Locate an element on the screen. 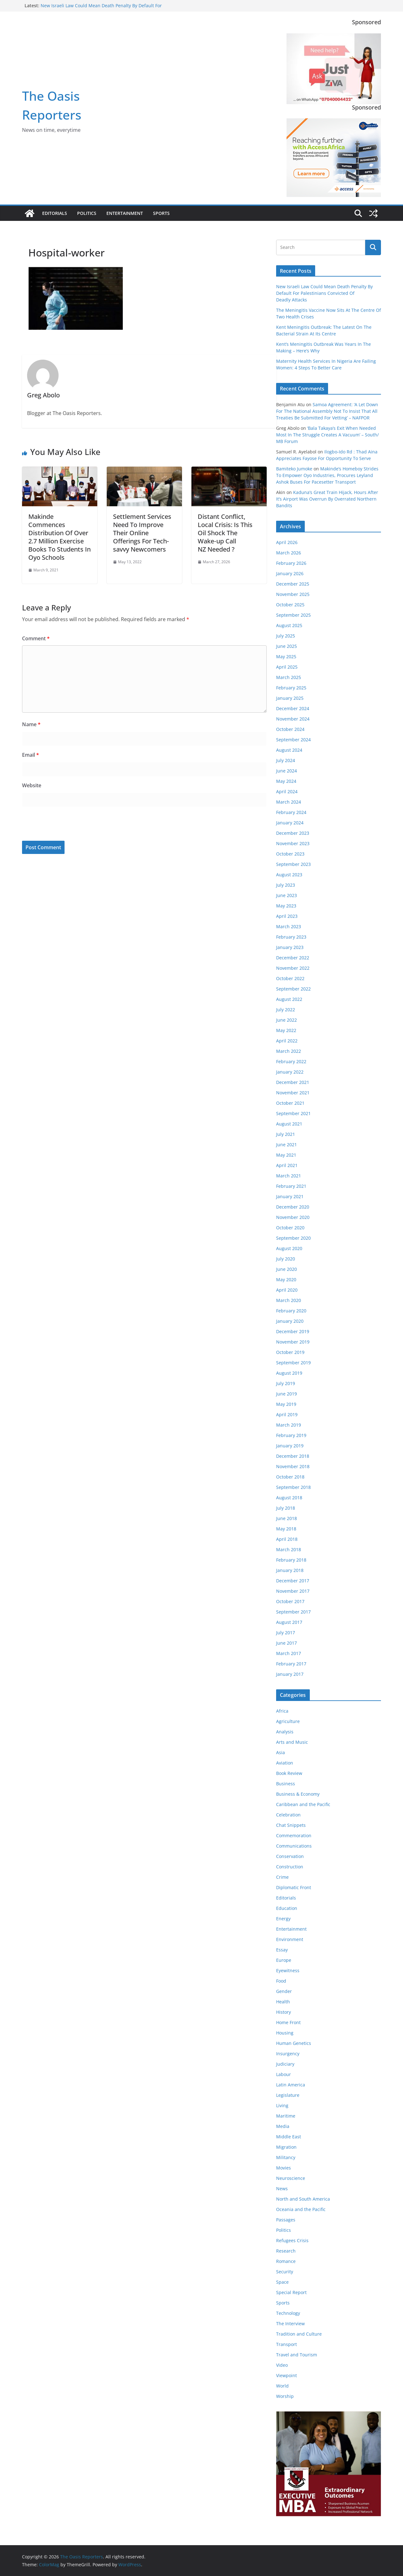 The width and height of the screenshot is (403, 2576). February 2022 is located at coordinates (291, 1061).